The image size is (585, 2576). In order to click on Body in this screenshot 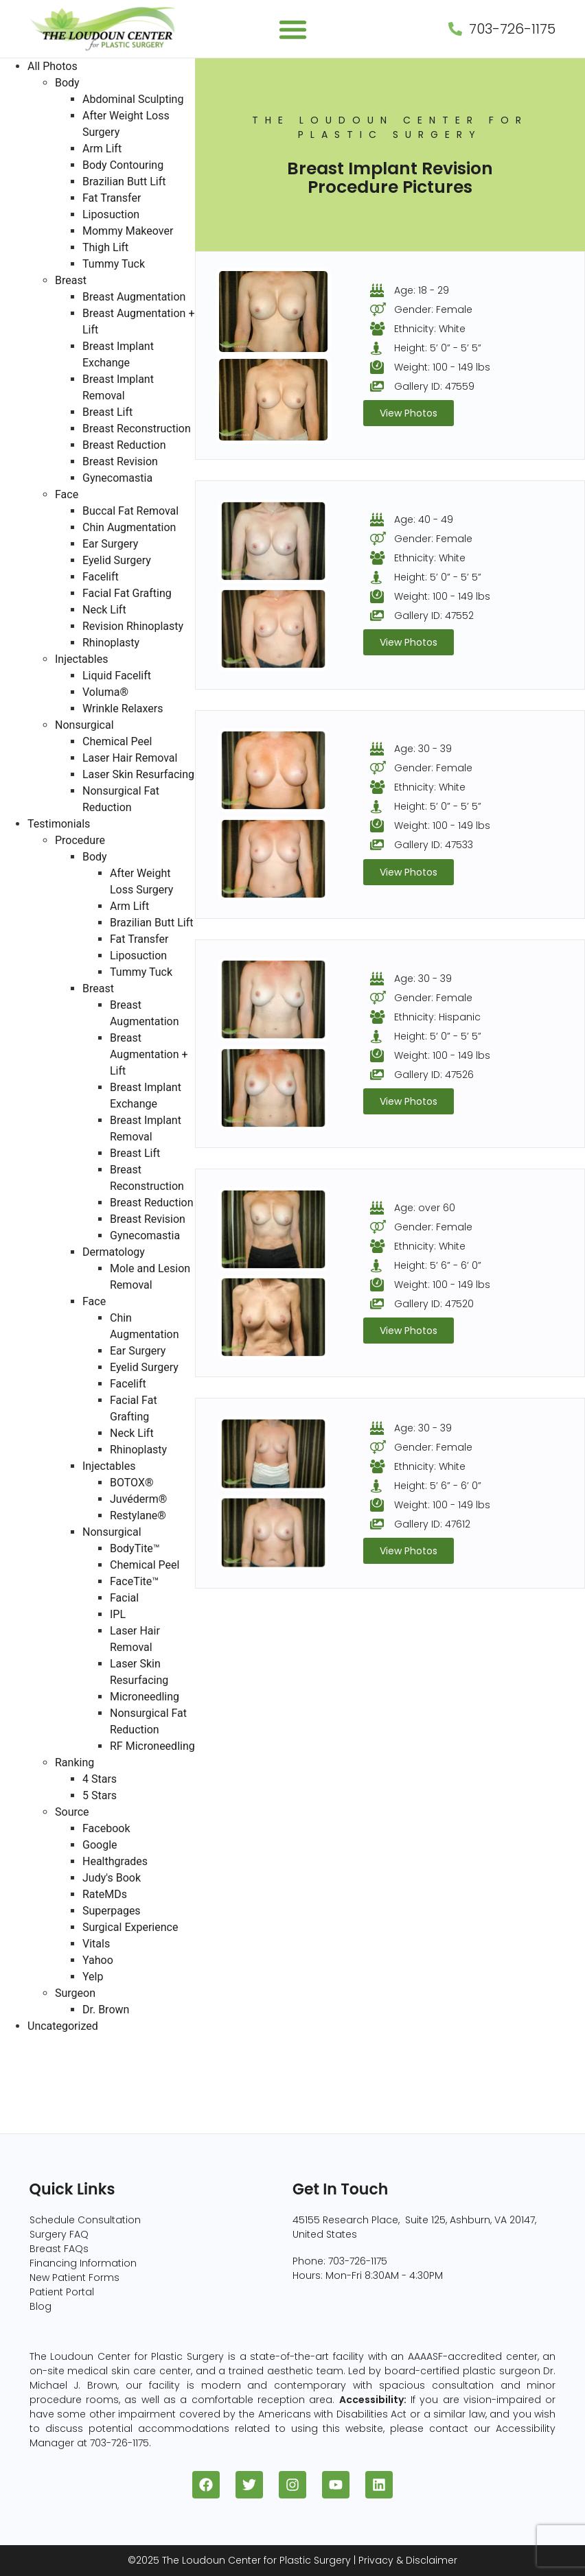, I will do `click(67, 82)`.